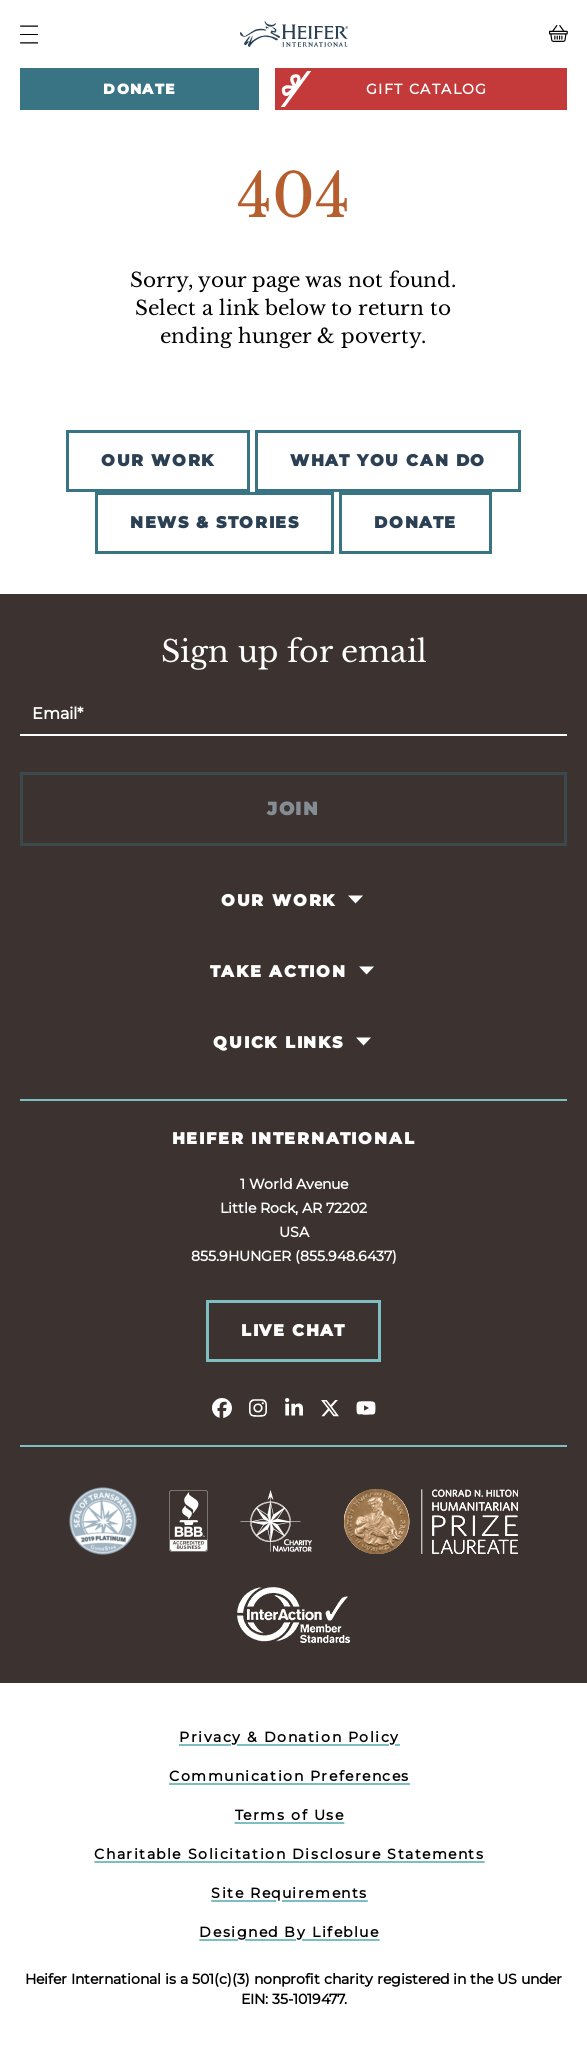 This screenshot has width=587, height=2050. Describe the element at coordinates (330, 1407) in the screenshot. I see `[twitter]` at that location.